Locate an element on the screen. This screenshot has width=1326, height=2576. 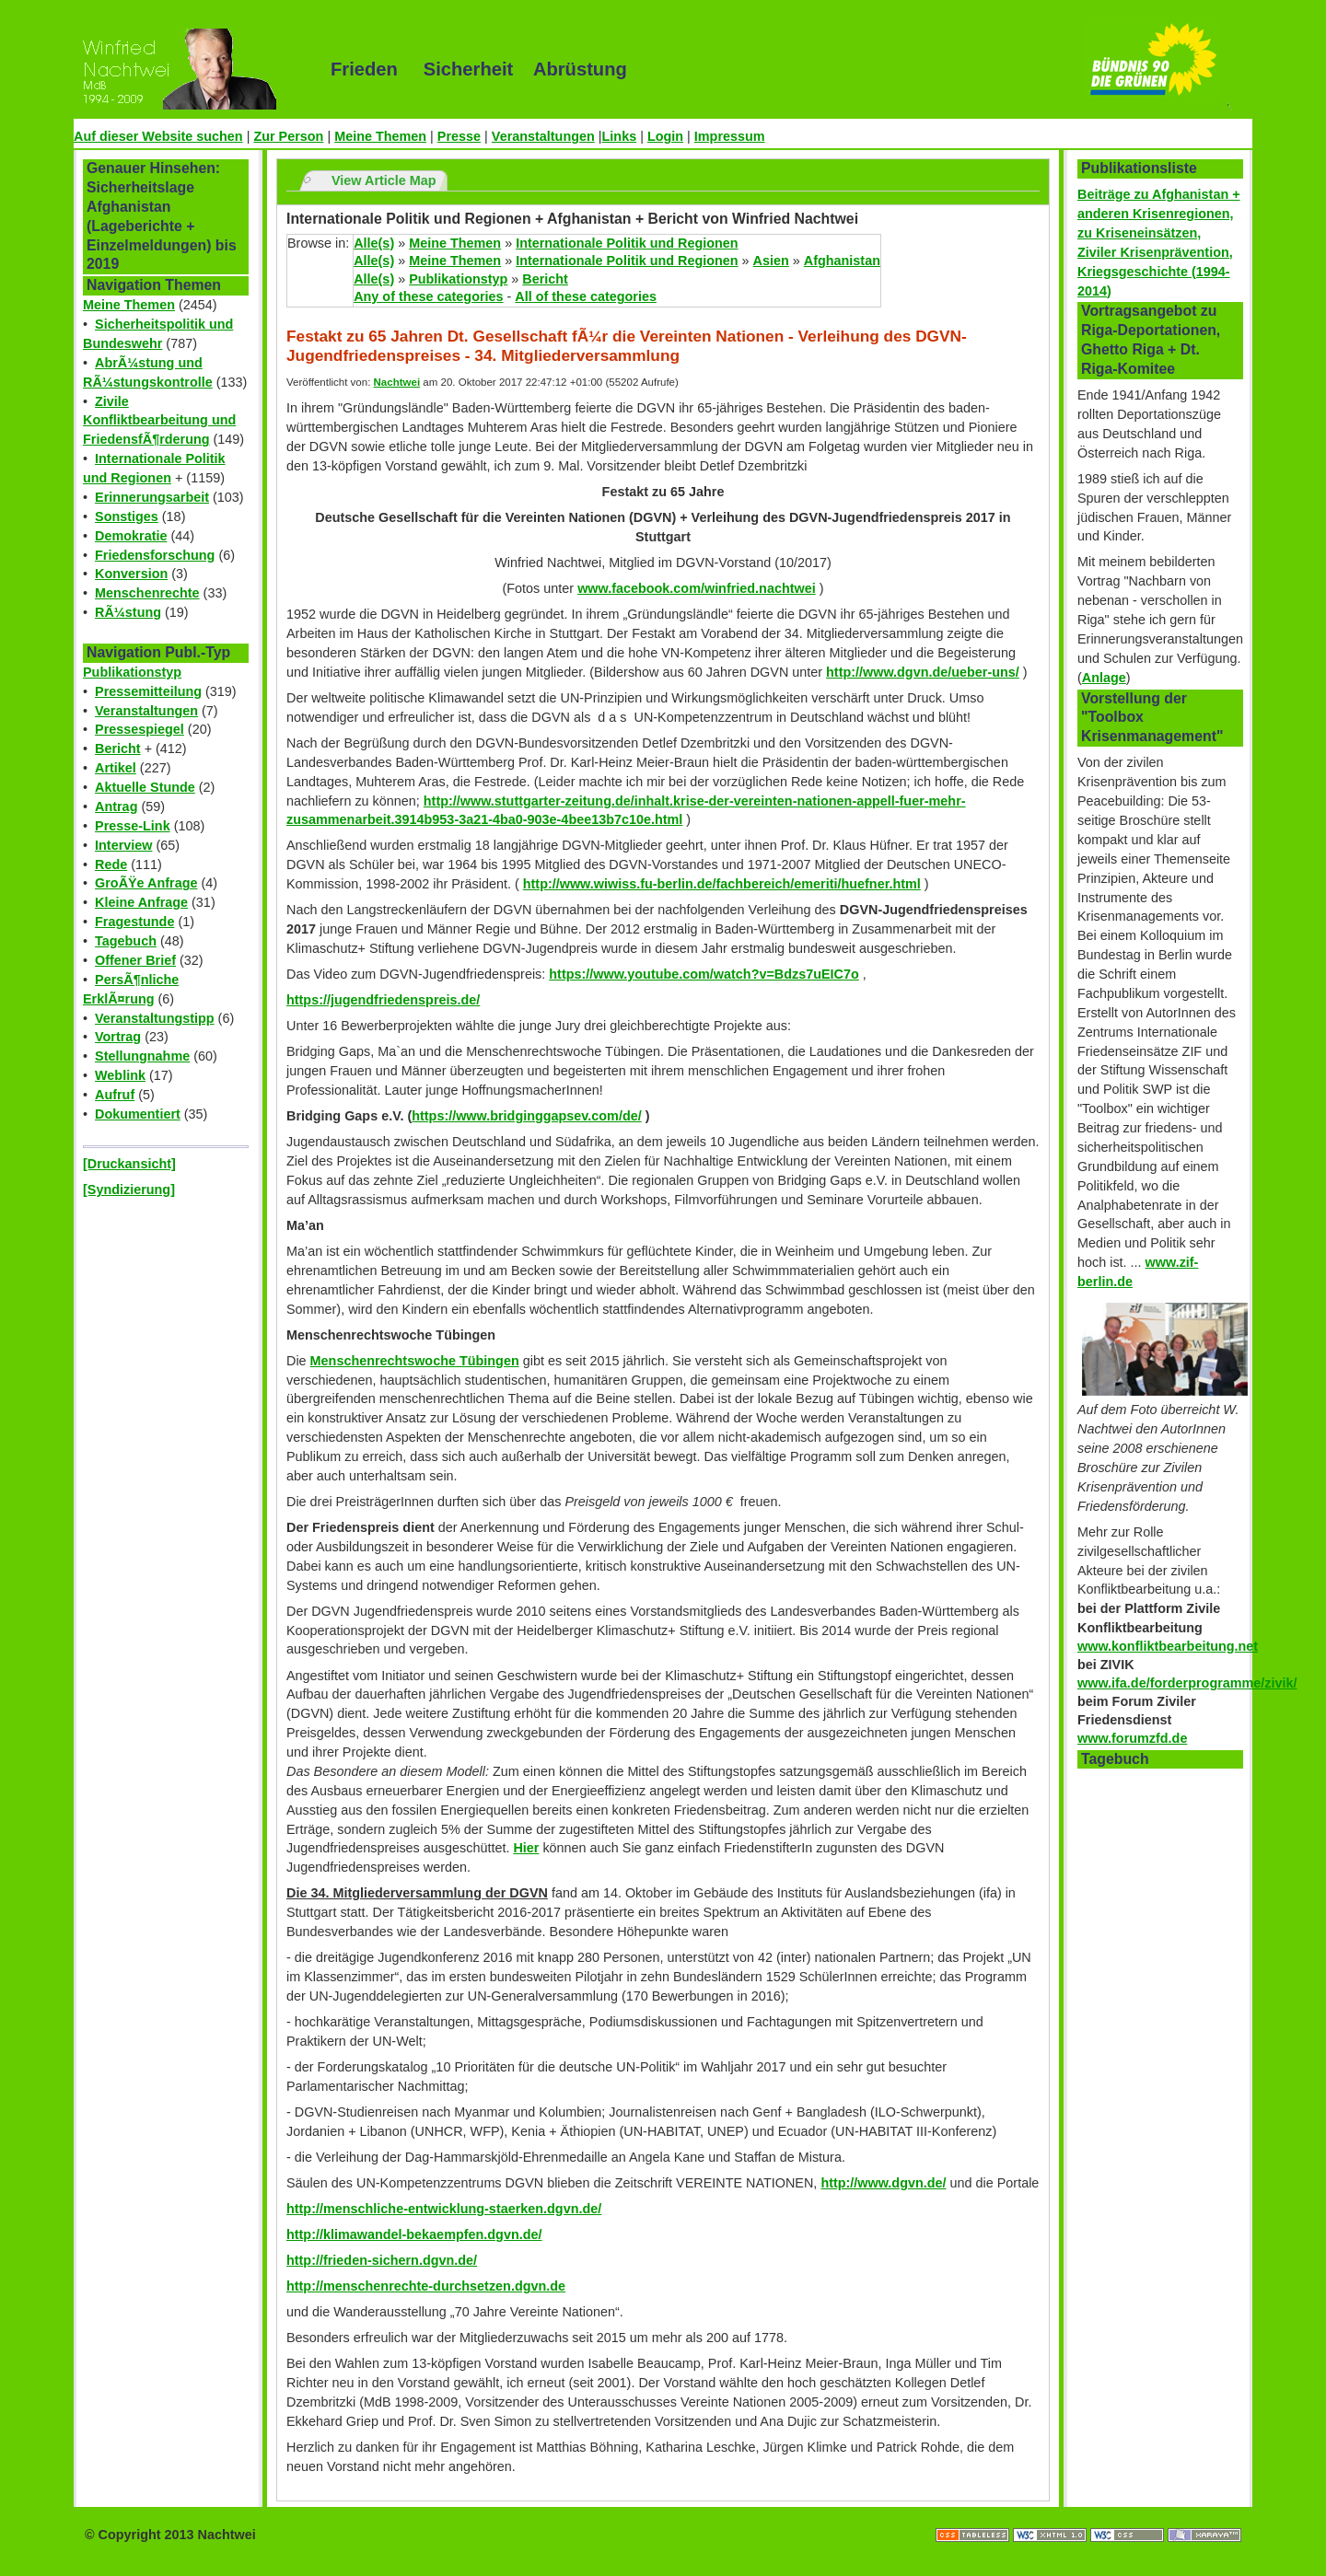
Auf dieser Website suchen is located at coordinates (158, 136).